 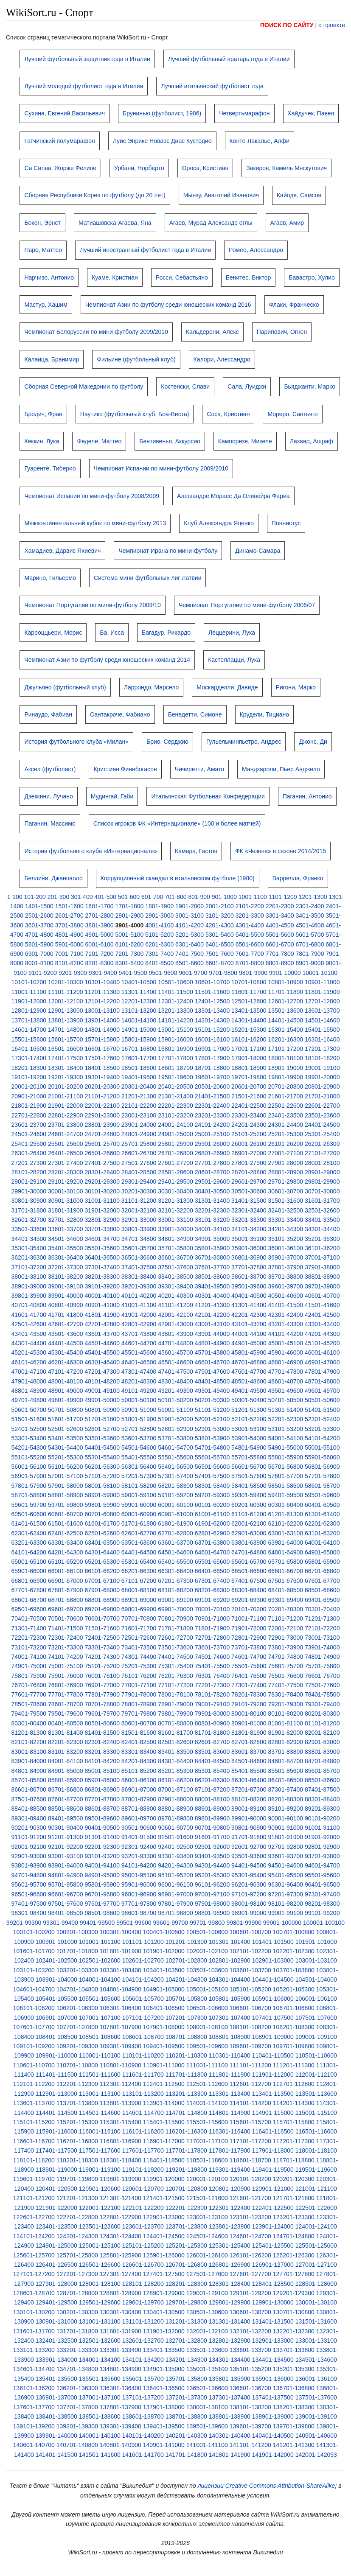 I want to click on 96001-96100, so click(x=175, y=1884).